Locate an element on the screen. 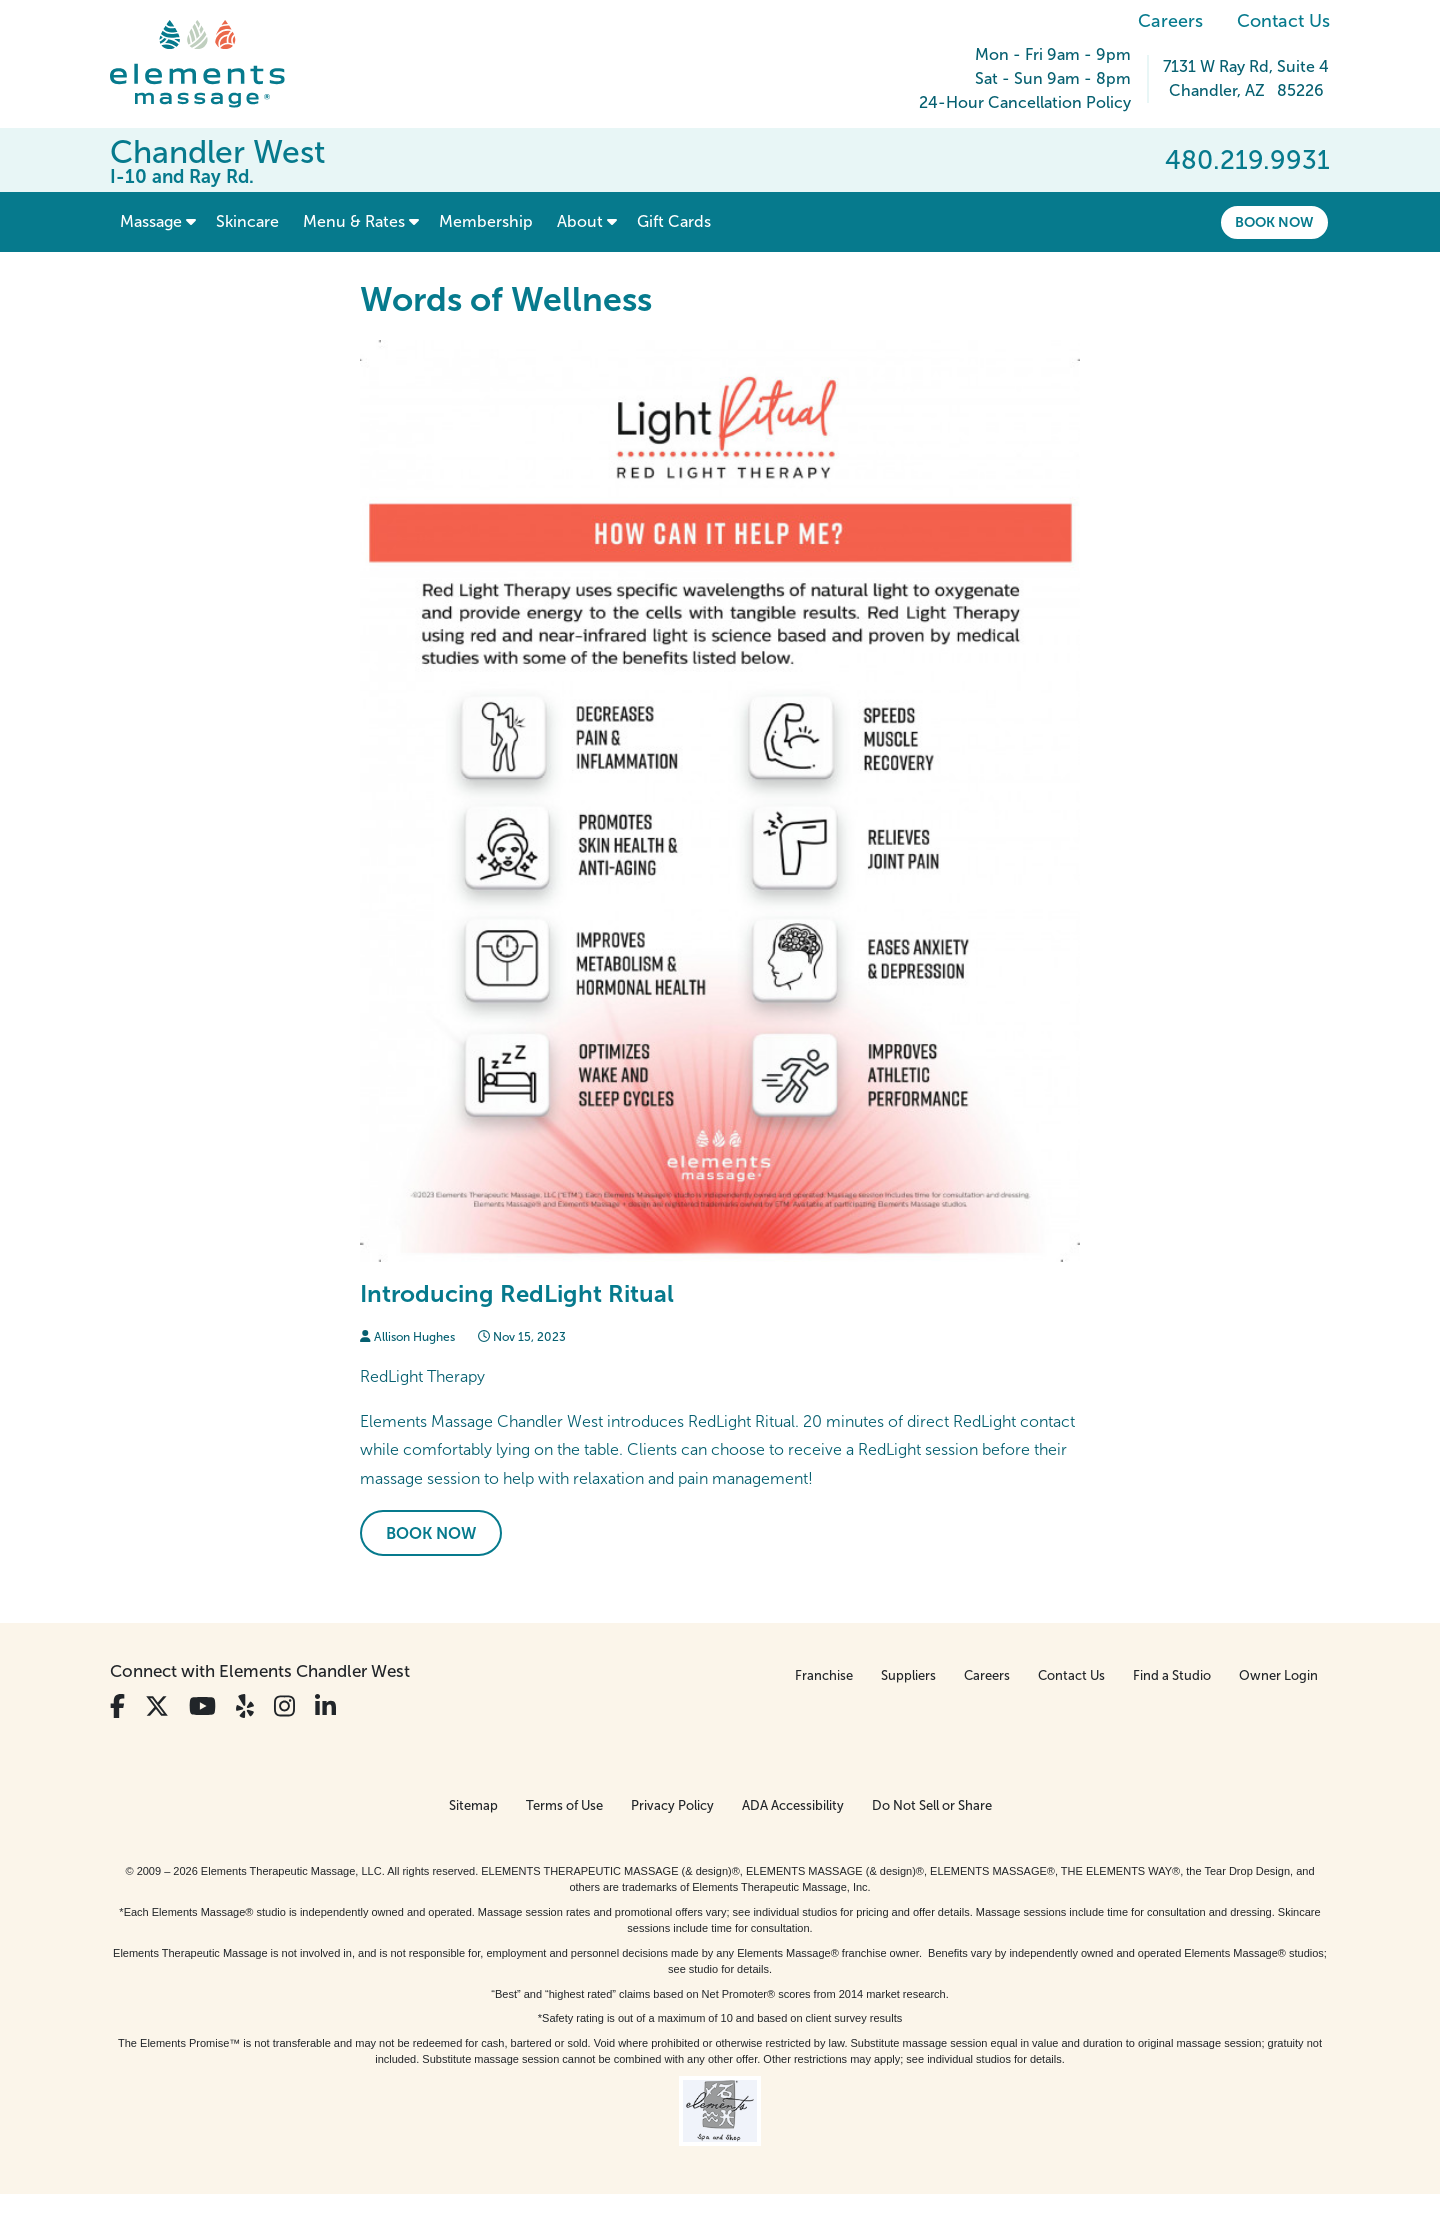  Franchise is located at coordinates (824, 1675).